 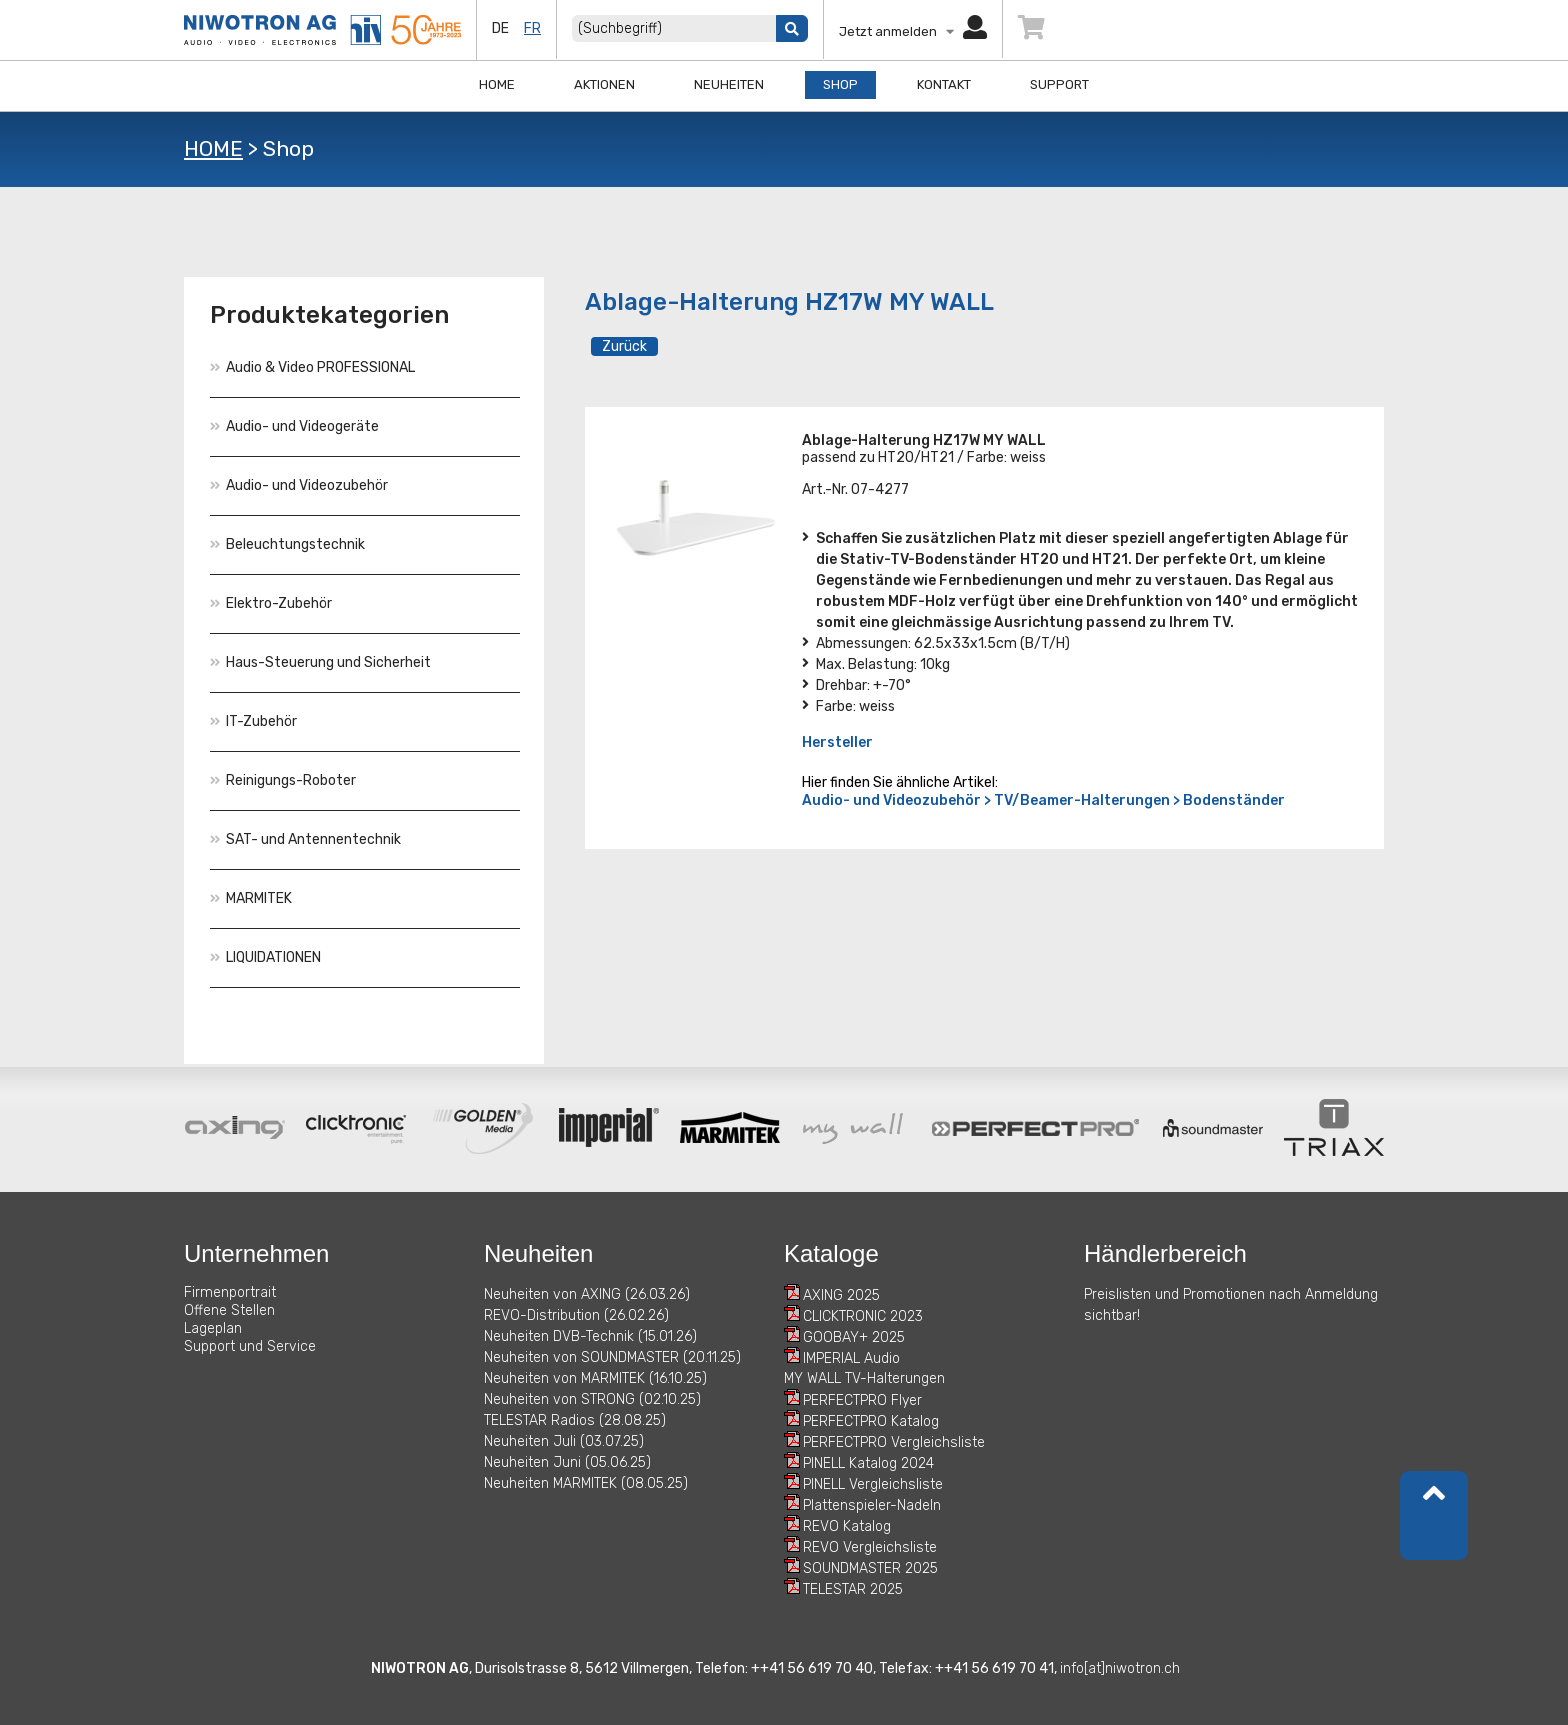 What do you see at coordinates (250, 1346) in the screenshot?
I see `Support und Service` at bounding box center [250, 1346].